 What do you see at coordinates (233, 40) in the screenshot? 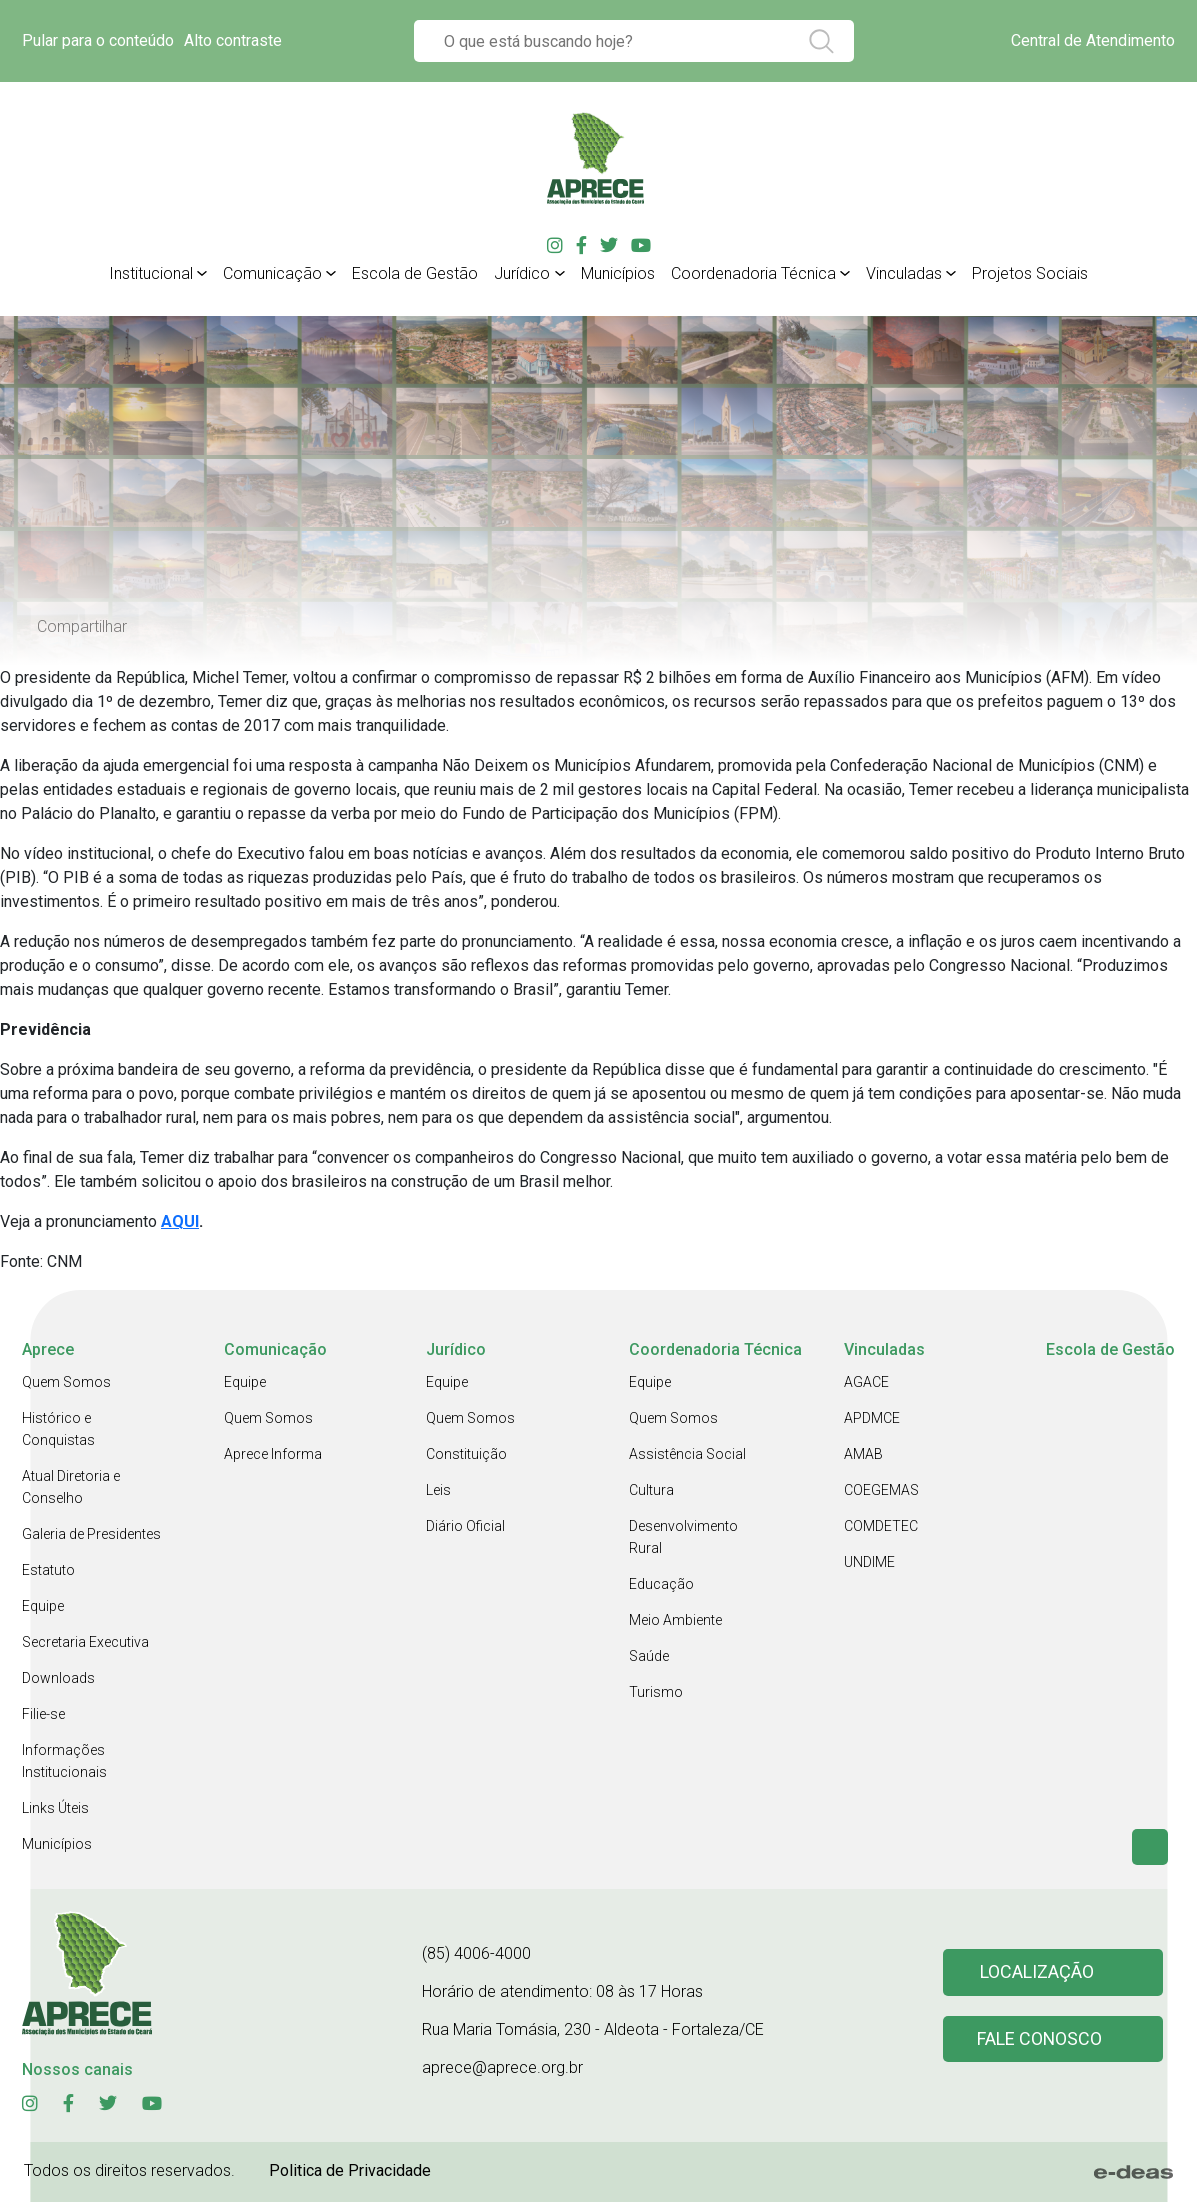
I see `Alto contraste` at bounding box center [233, 40].